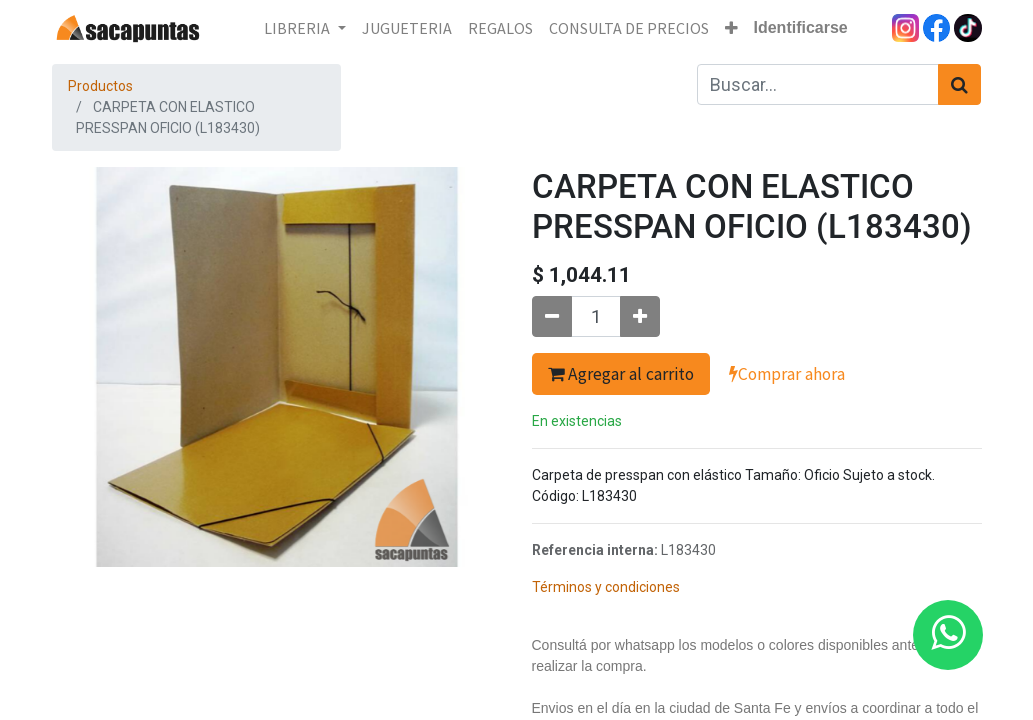 The width and height of the screenshot is (1033, 720). I want to click on [Quitar uno], so click(552, 316).